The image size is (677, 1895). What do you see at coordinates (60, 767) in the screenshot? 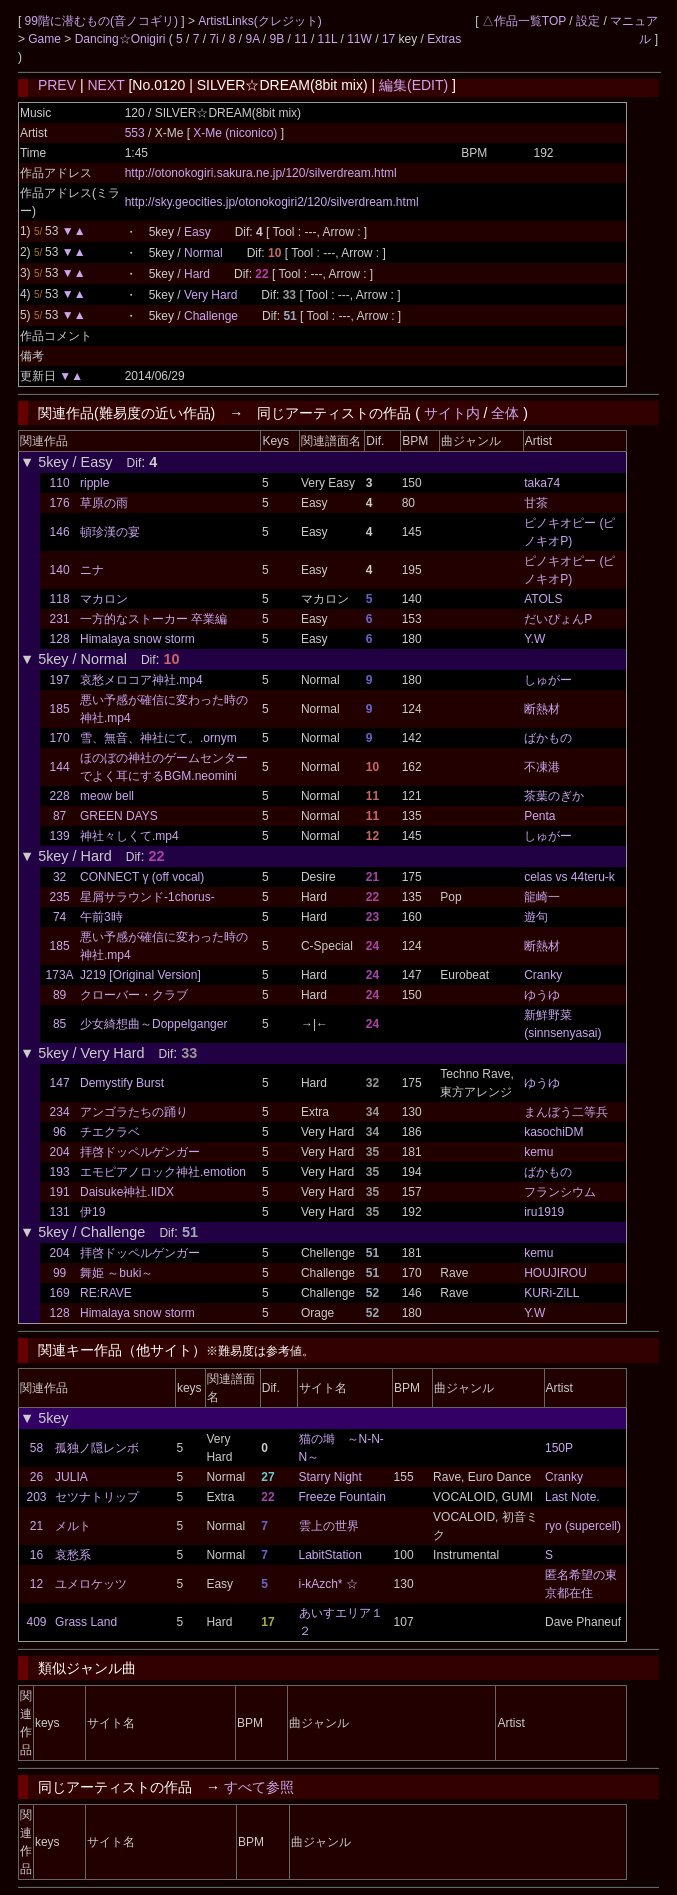
I see `144` at bounding box center [60, 767].